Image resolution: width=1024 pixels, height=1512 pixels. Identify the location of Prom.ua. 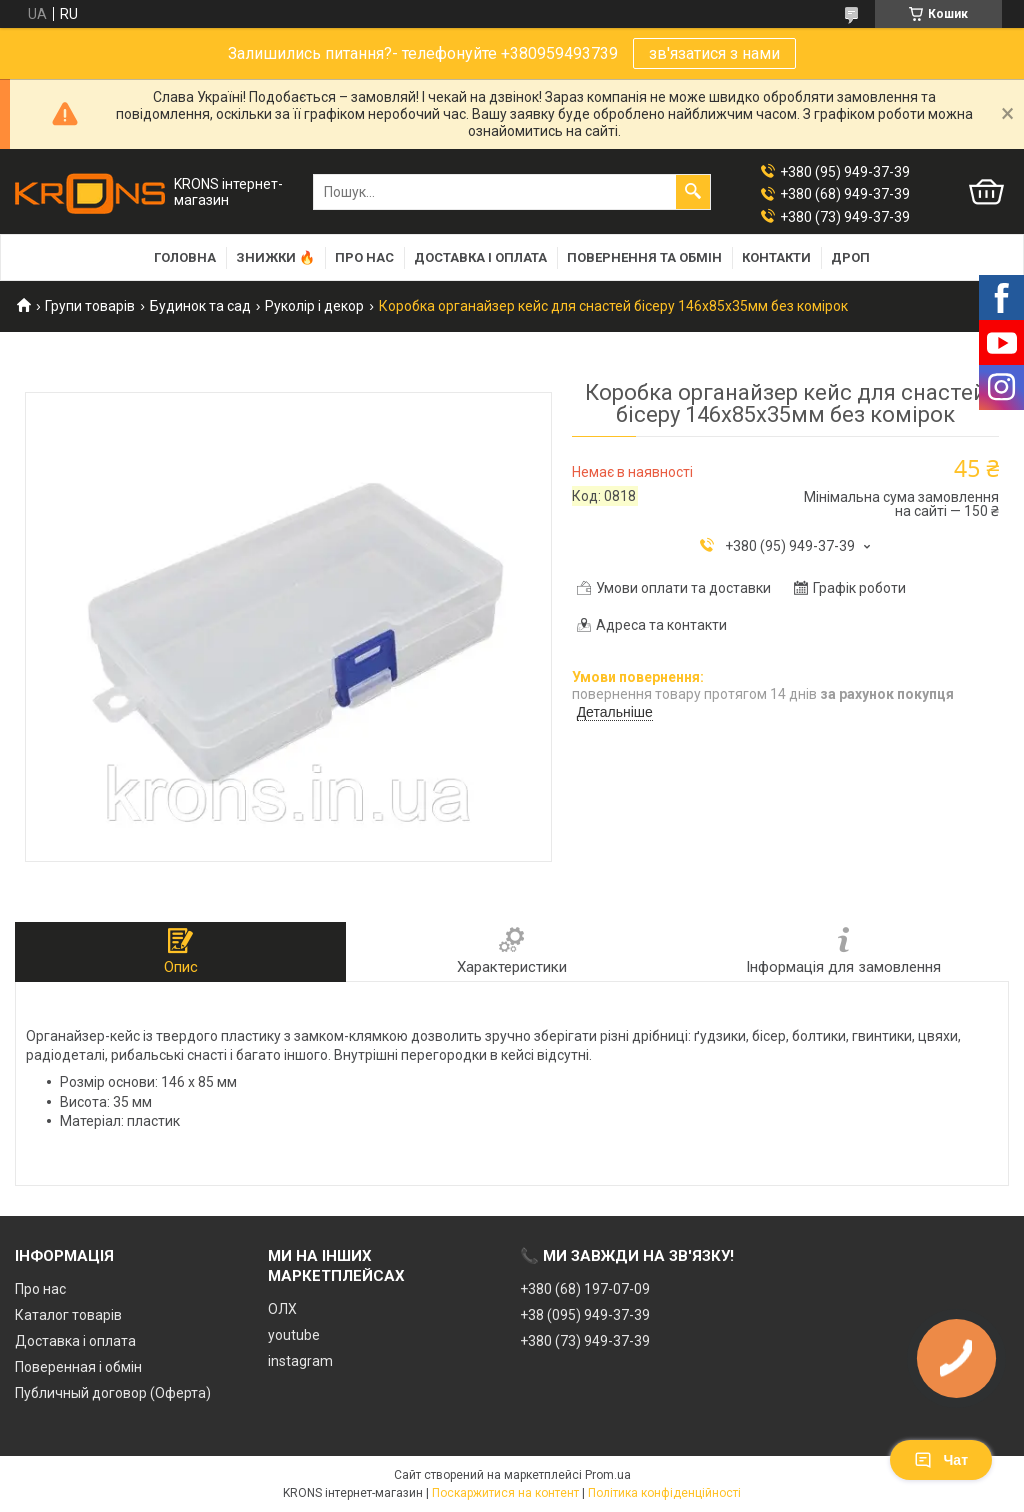
(608, 1475).